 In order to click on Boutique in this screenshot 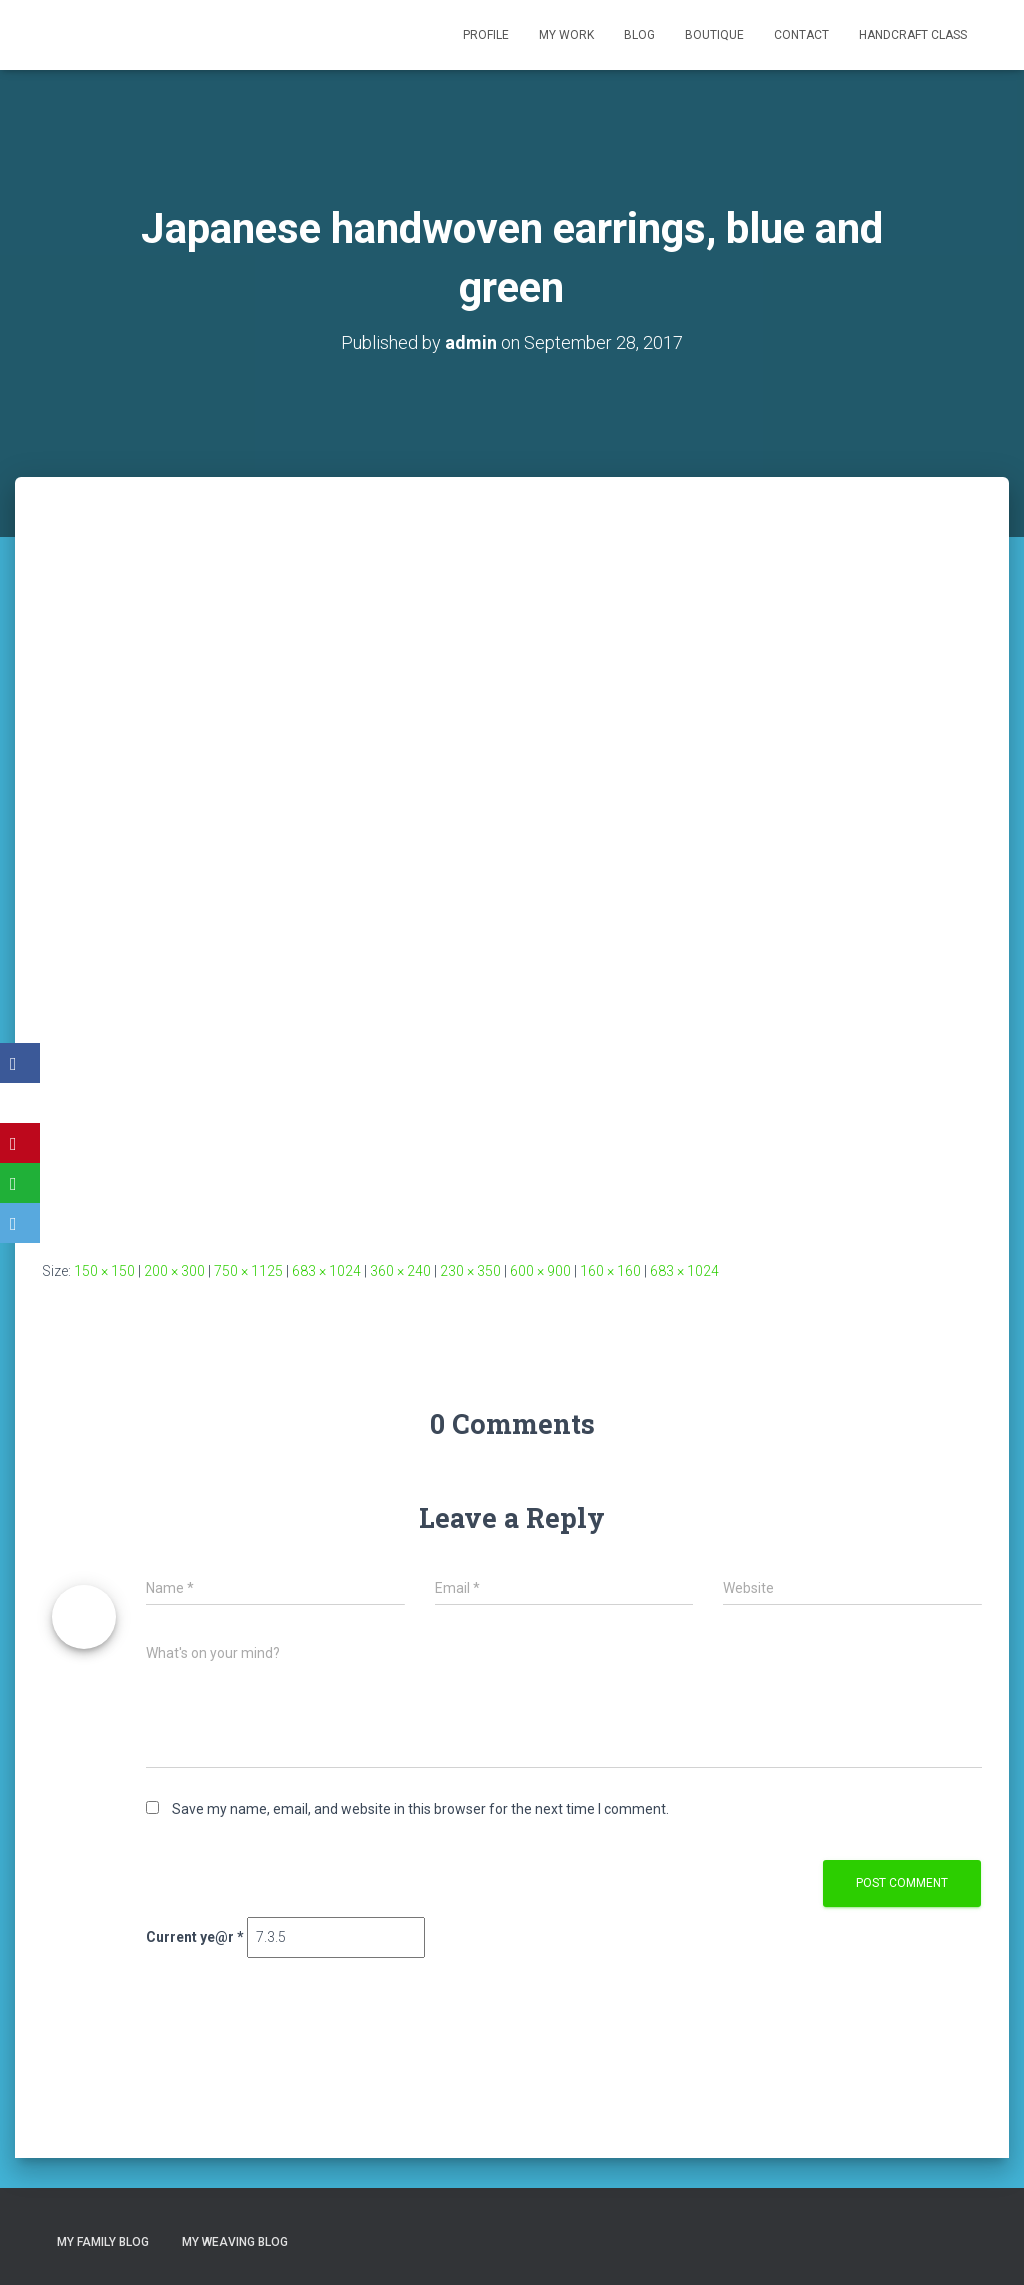, I will do `click(714, 35)`.